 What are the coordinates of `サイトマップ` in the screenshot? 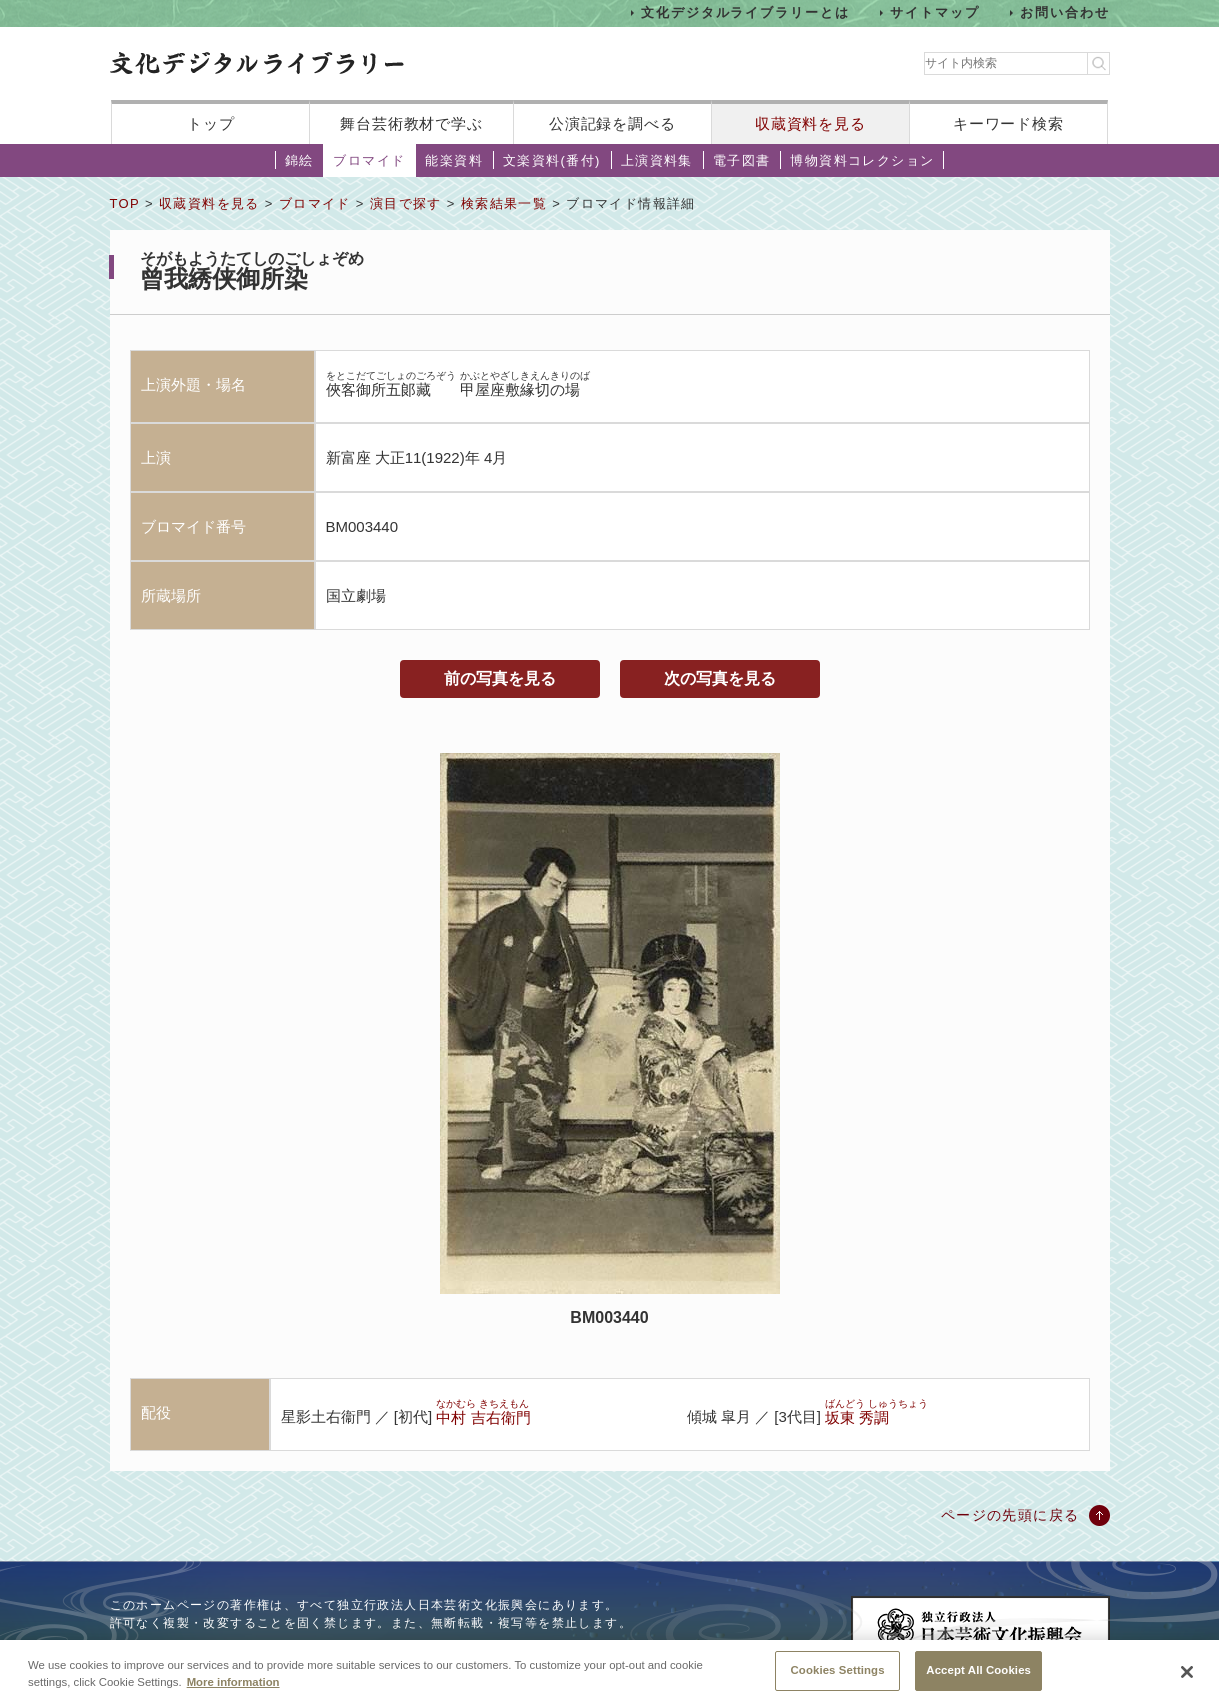 It's located at (935, 12).